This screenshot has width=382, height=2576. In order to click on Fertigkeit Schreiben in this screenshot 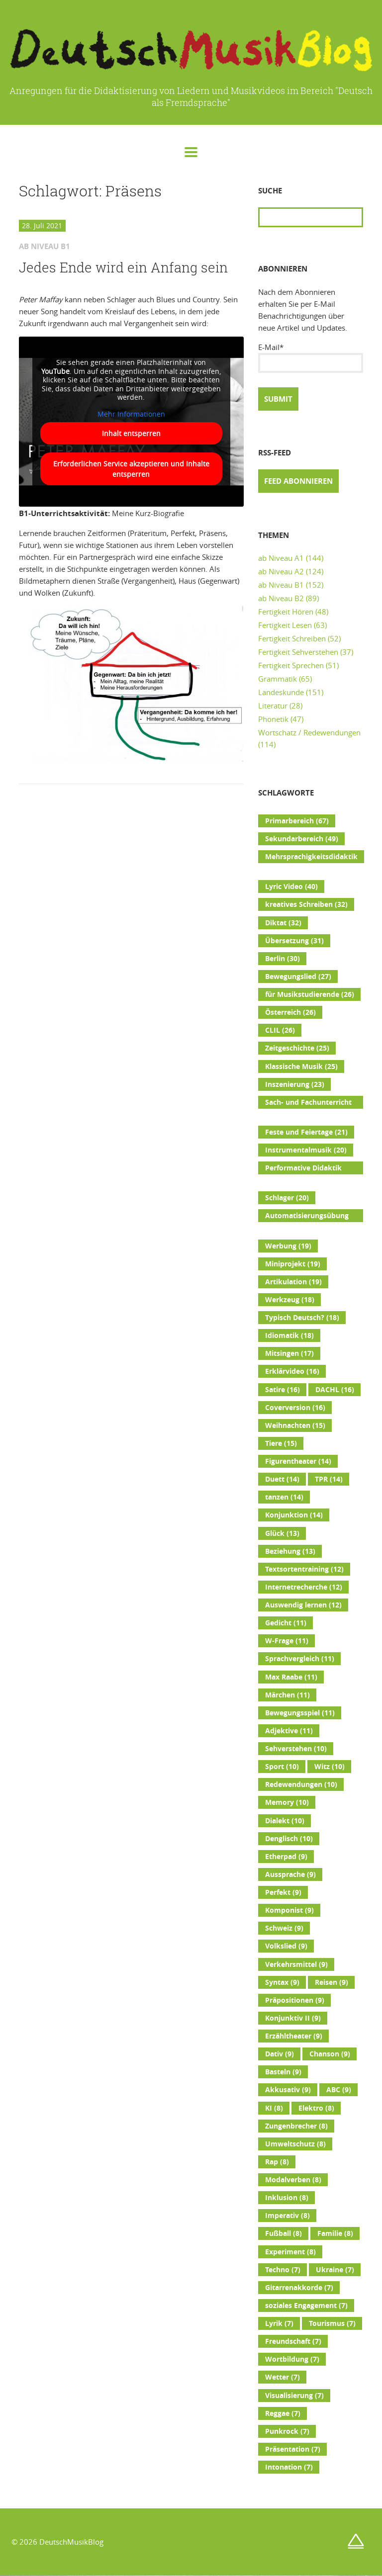, I will do `click(292, 638)`.